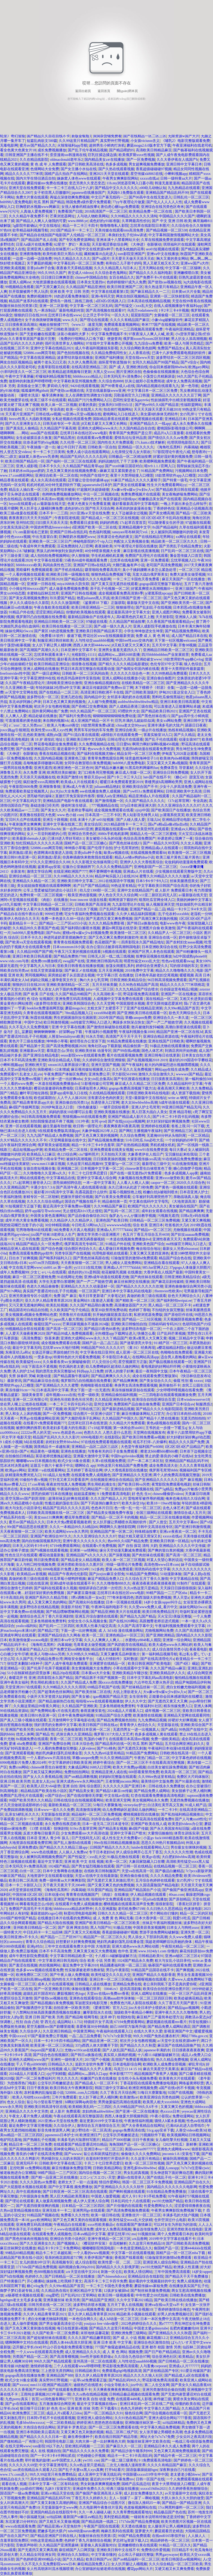 Image resolution: width=213 pixels, height=2576 pixels. Describe the element at coordinates (94, 2333) in the screenshot. I see `末班地铁温馨花絮` at that location.